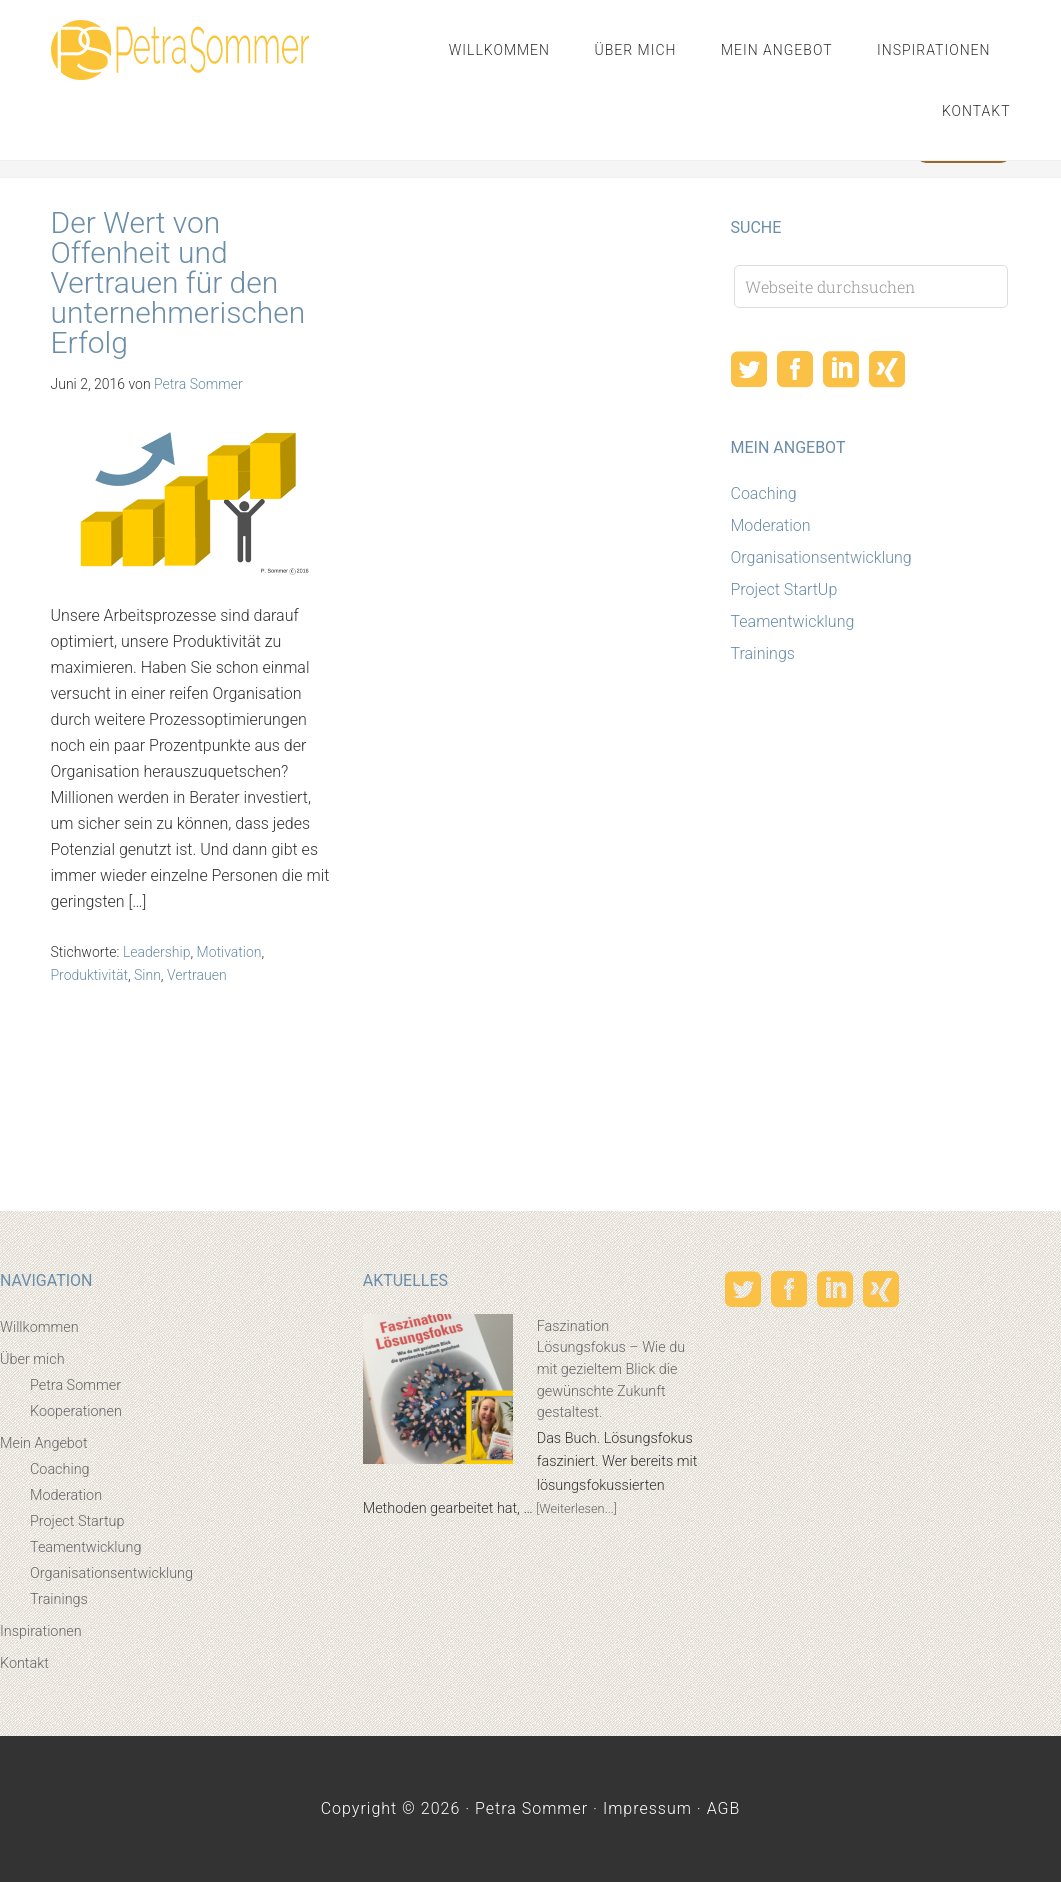 This screenshot has height=1882, width=1061. What do you see at coordinates (647, 1808) in the screenshot?
I see `Impressum` at bounding box center [647, 1808].